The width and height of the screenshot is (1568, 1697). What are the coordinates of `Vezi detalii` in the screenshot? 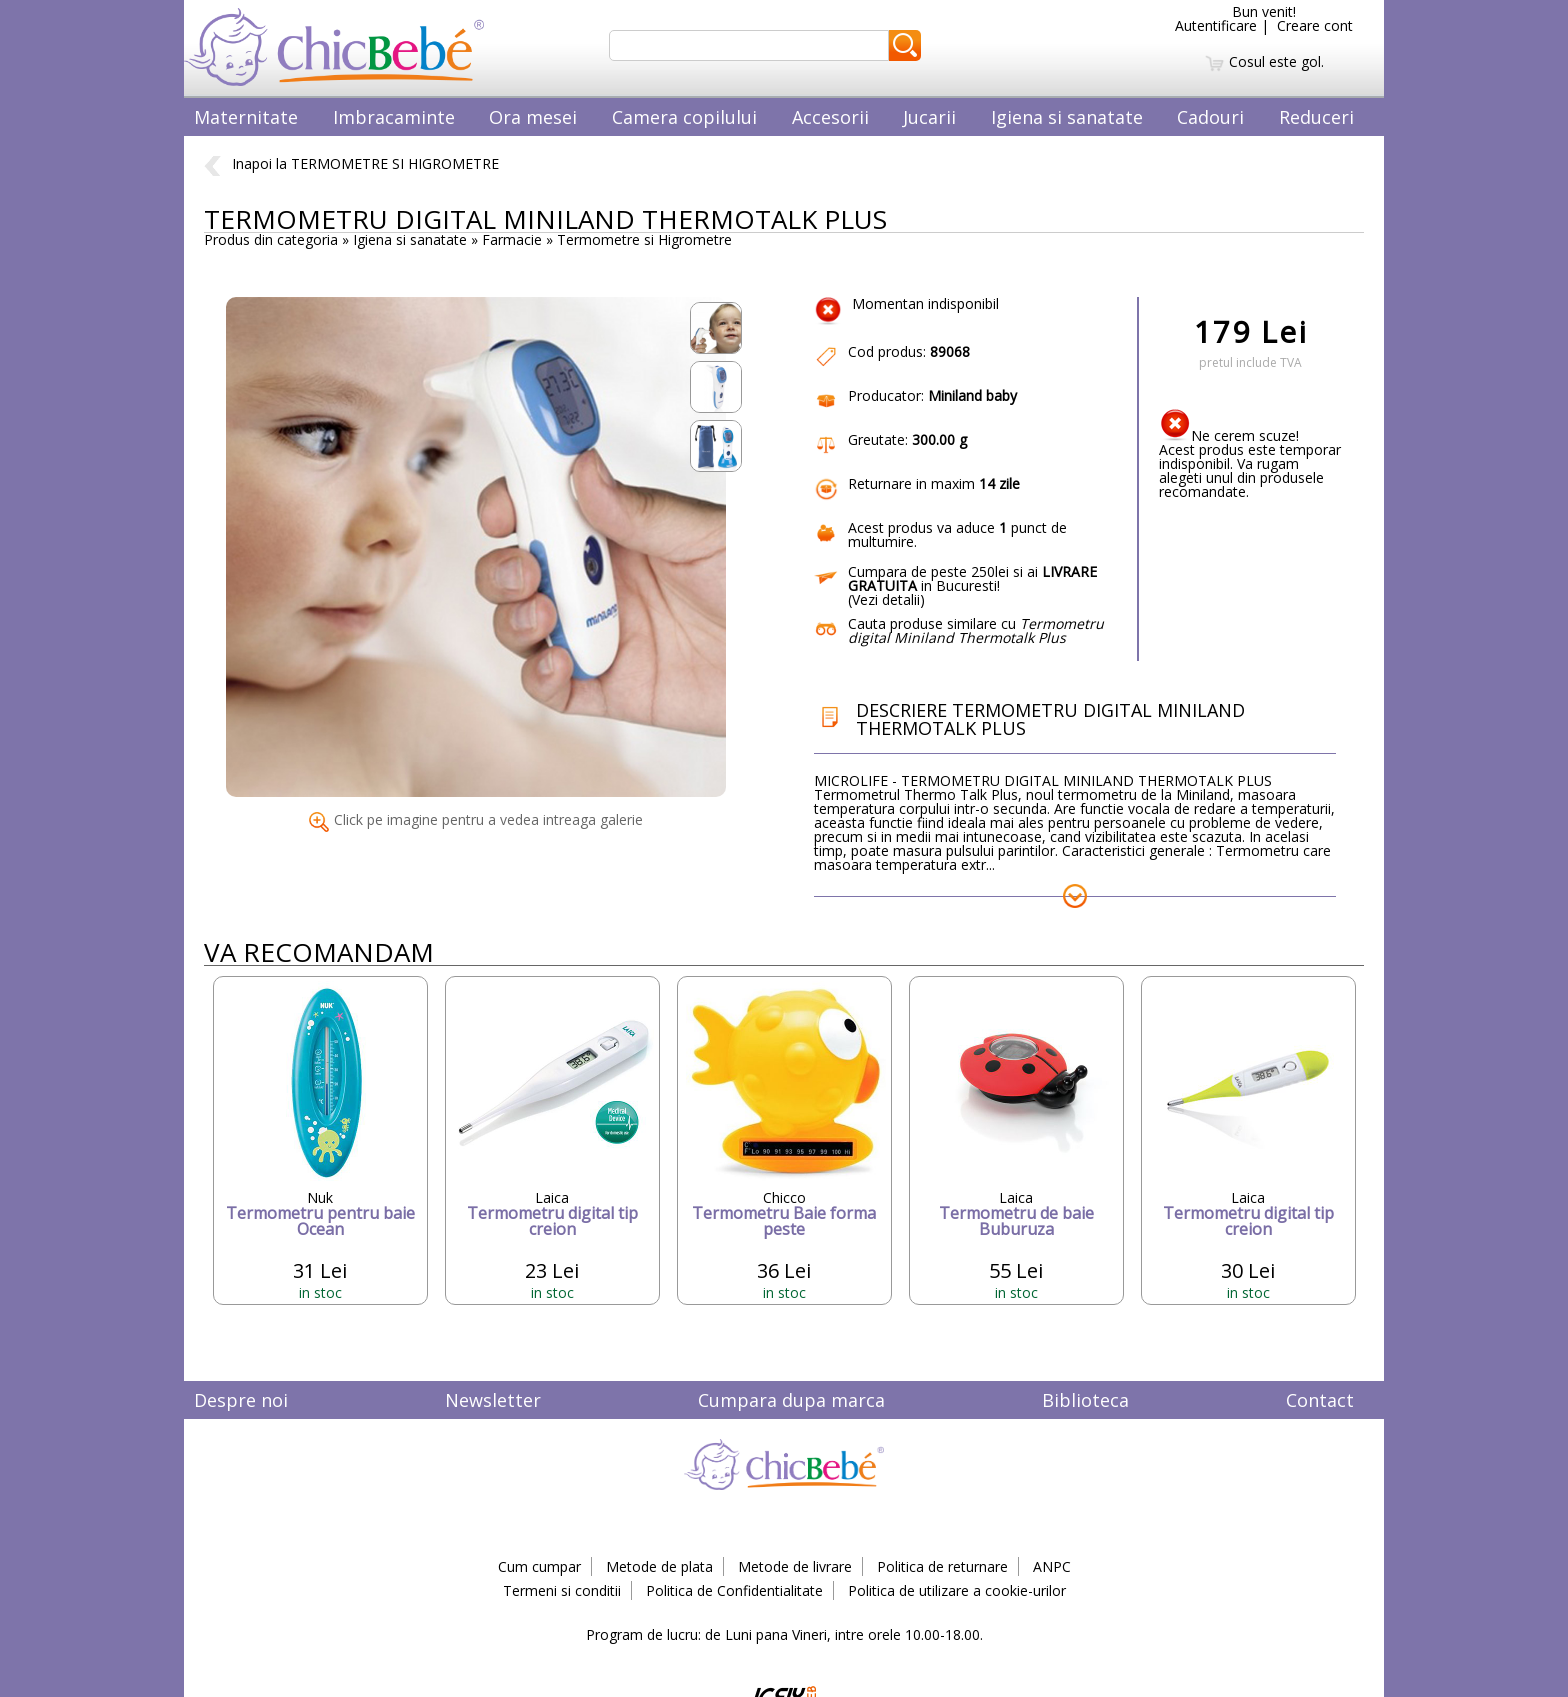 It's located at (886, 599).